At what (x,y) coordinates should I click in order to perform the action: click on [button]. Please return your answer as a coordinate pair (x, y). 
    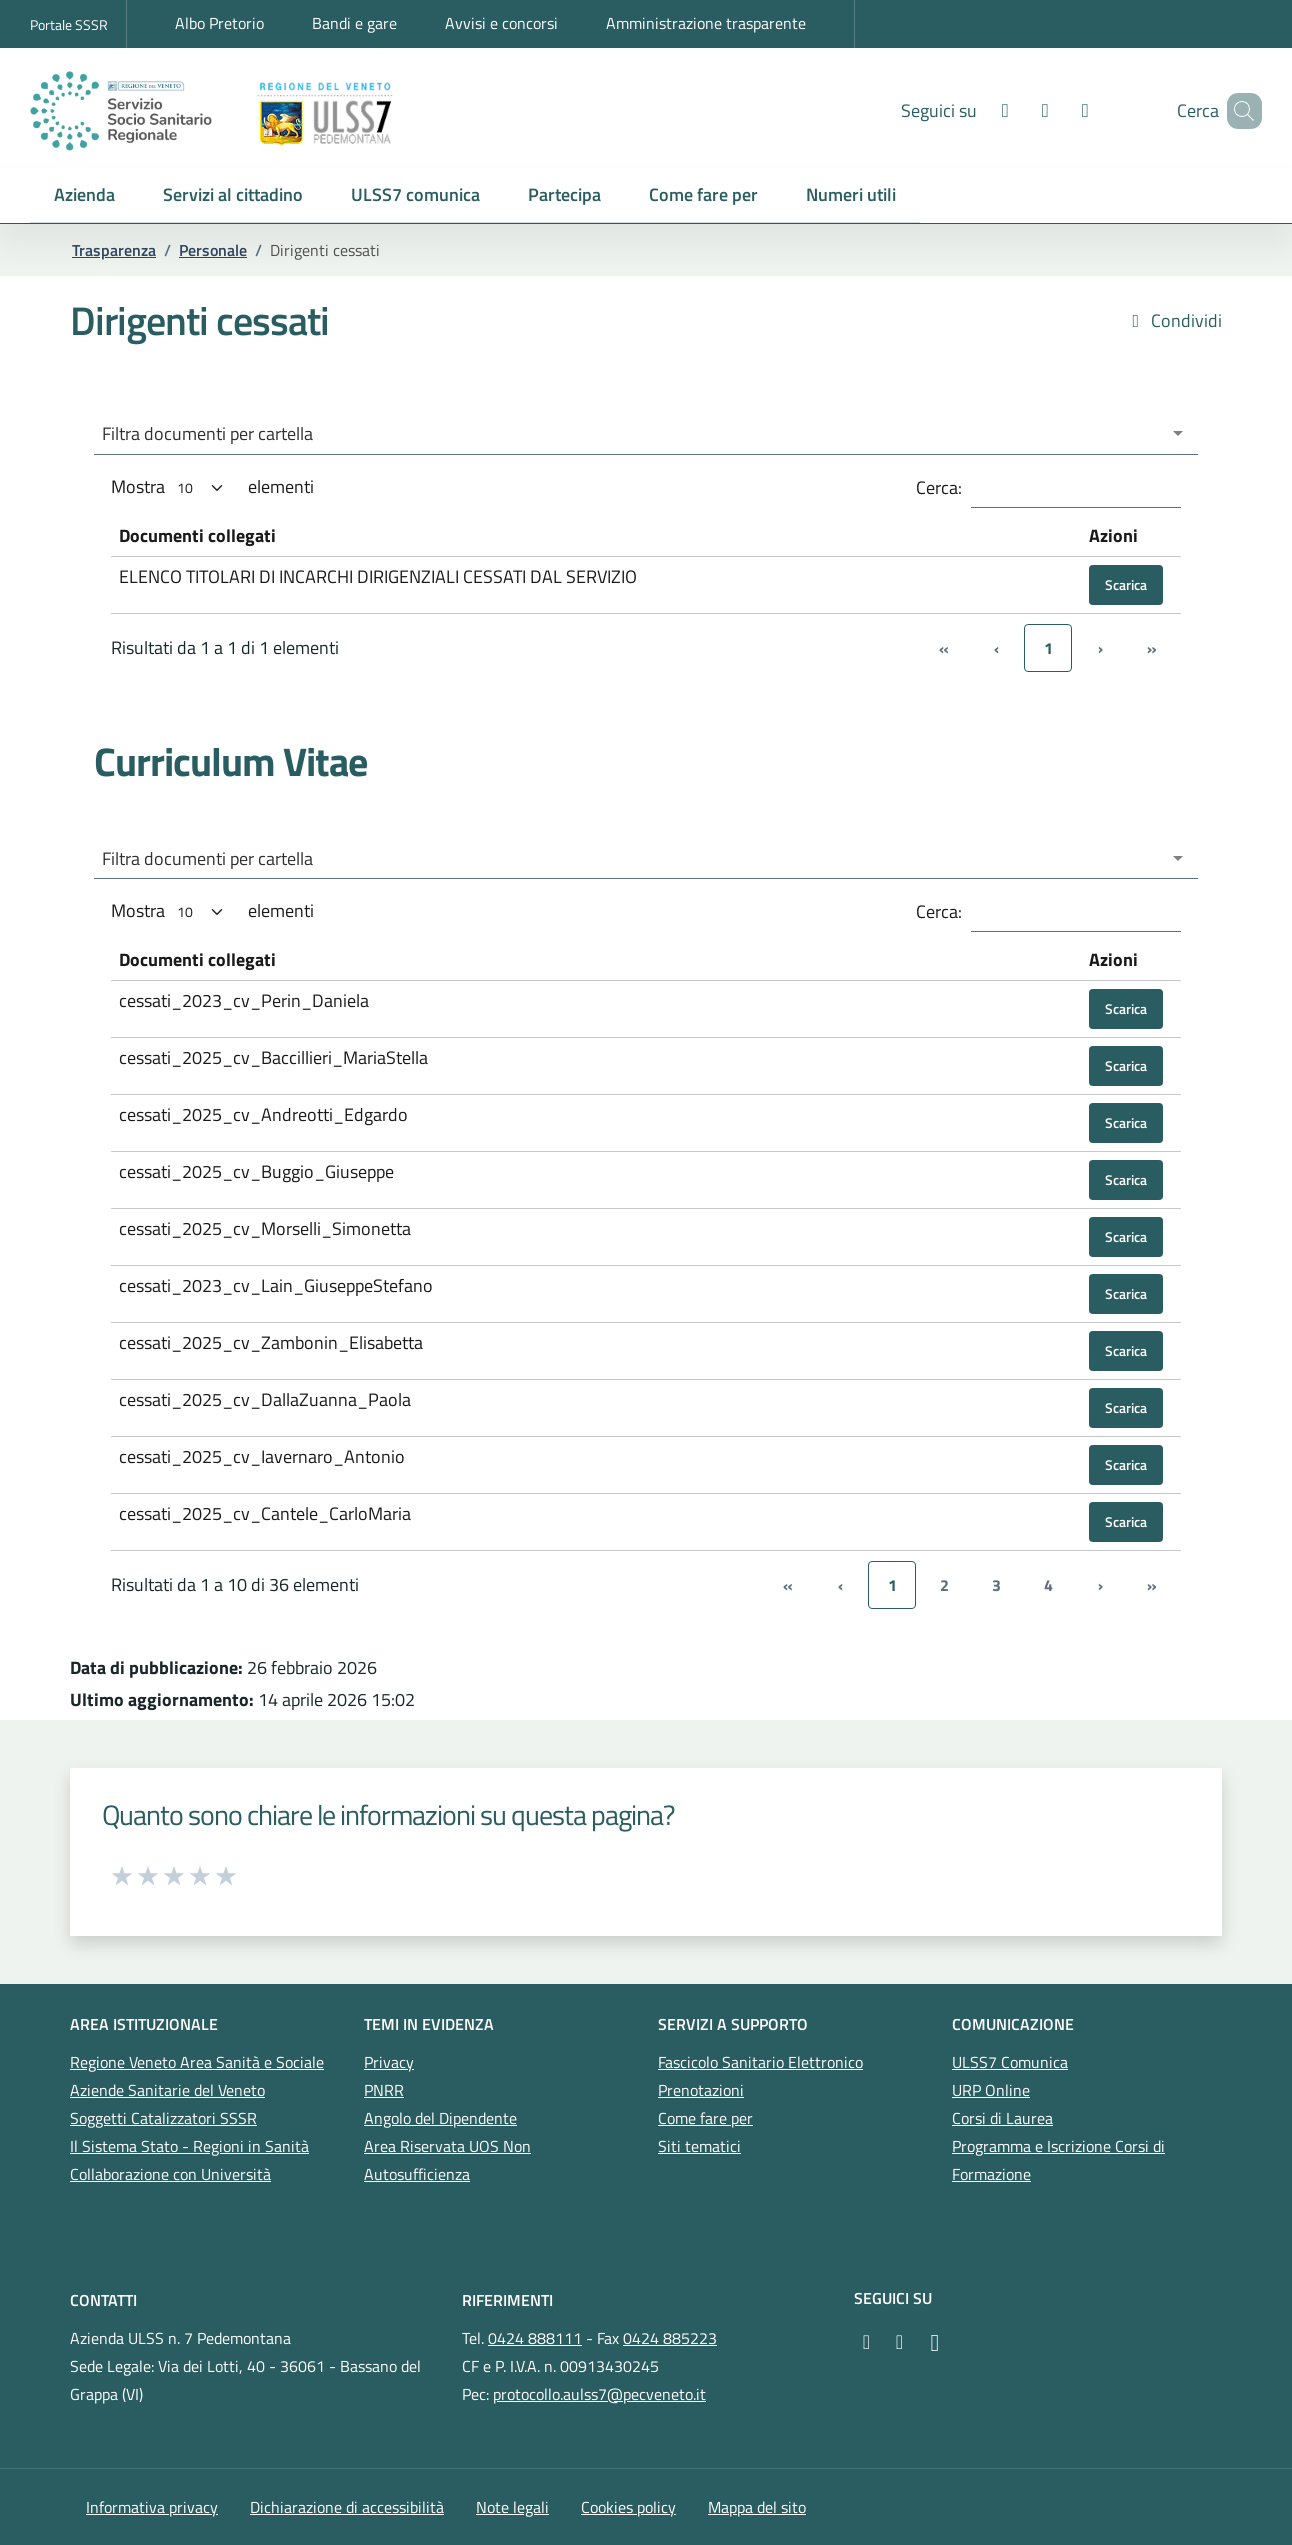
    Looking at the image, I should click on (84, 195).